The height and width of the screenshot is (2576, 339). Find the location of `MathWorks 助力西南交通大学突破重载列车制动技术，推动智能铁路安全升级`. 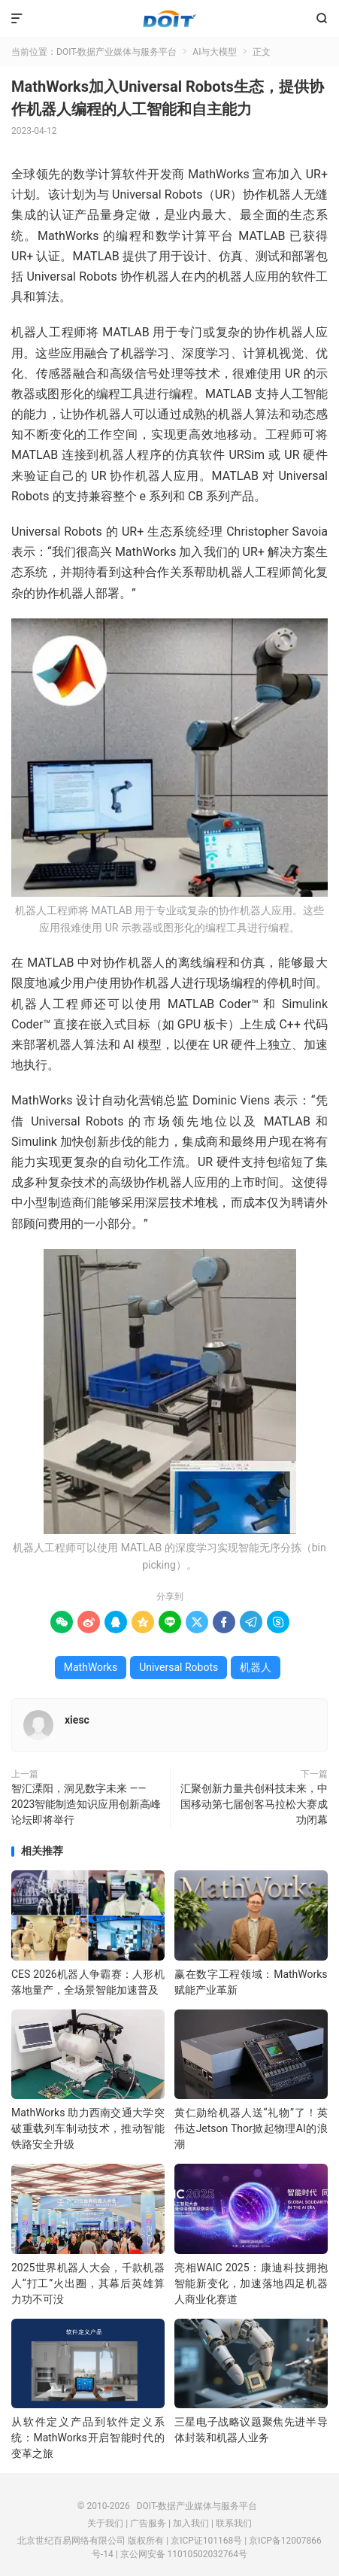

MathWorks 助力西南交通大学突破重载列车制动技术，推动智能铁路安全升级 is located at coordinates (88, 2128).